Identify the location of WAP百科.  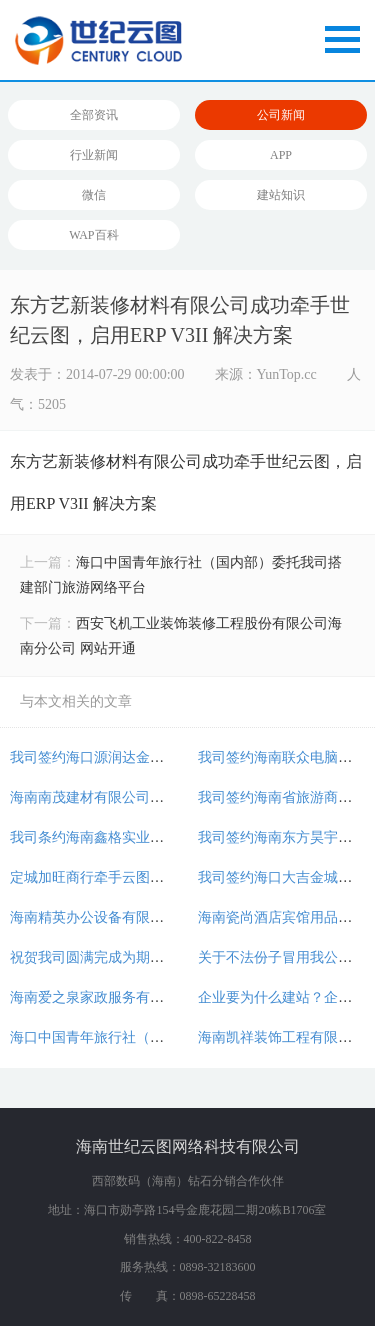
(93, 235).